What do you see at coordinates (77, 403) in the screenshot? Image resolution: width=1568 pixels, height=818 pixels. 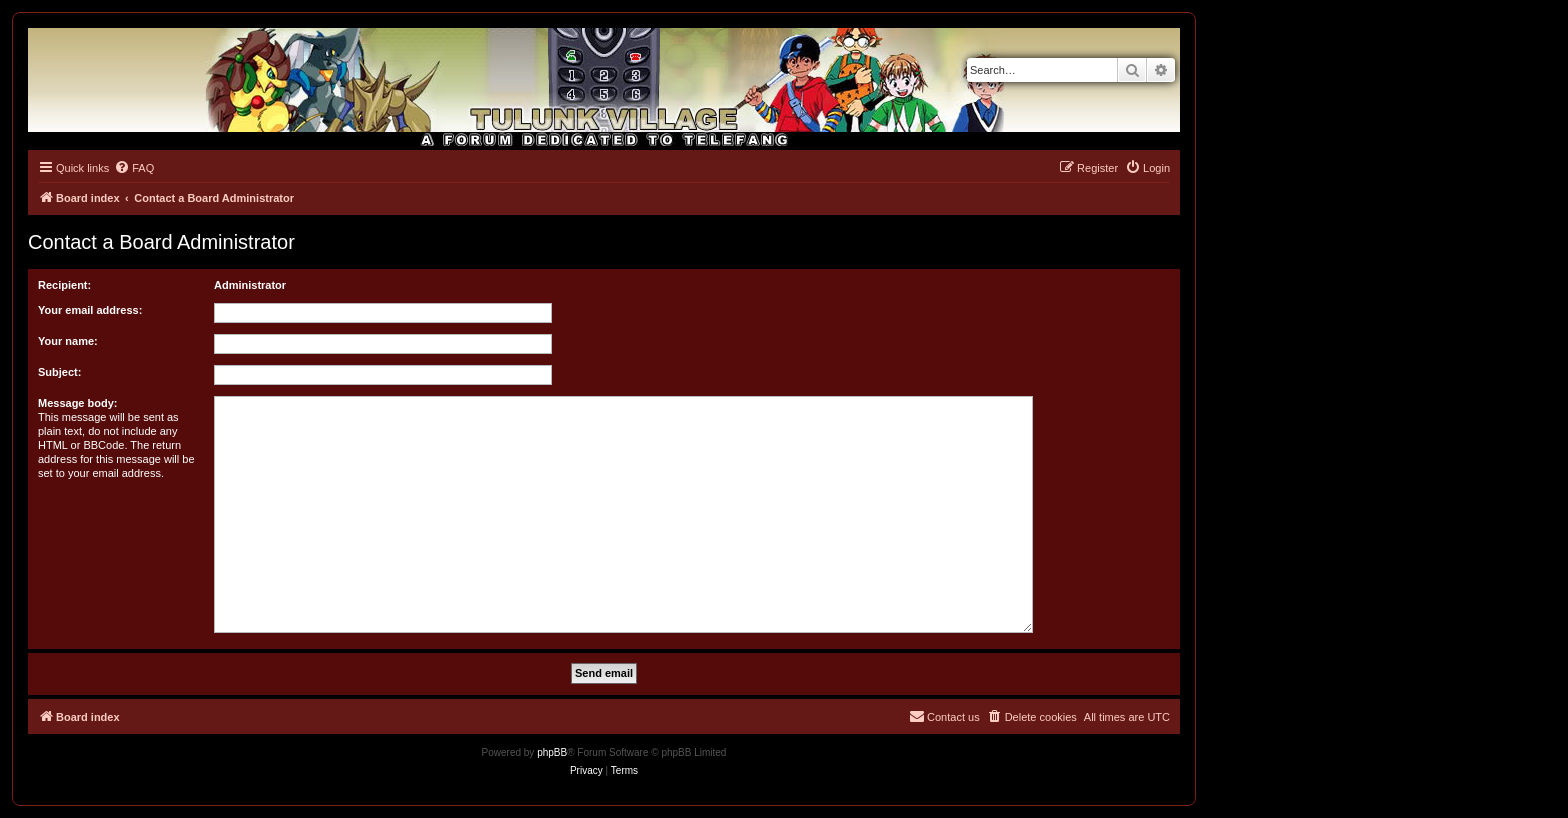 I see `Message body:` at bounding box center [77, 403].